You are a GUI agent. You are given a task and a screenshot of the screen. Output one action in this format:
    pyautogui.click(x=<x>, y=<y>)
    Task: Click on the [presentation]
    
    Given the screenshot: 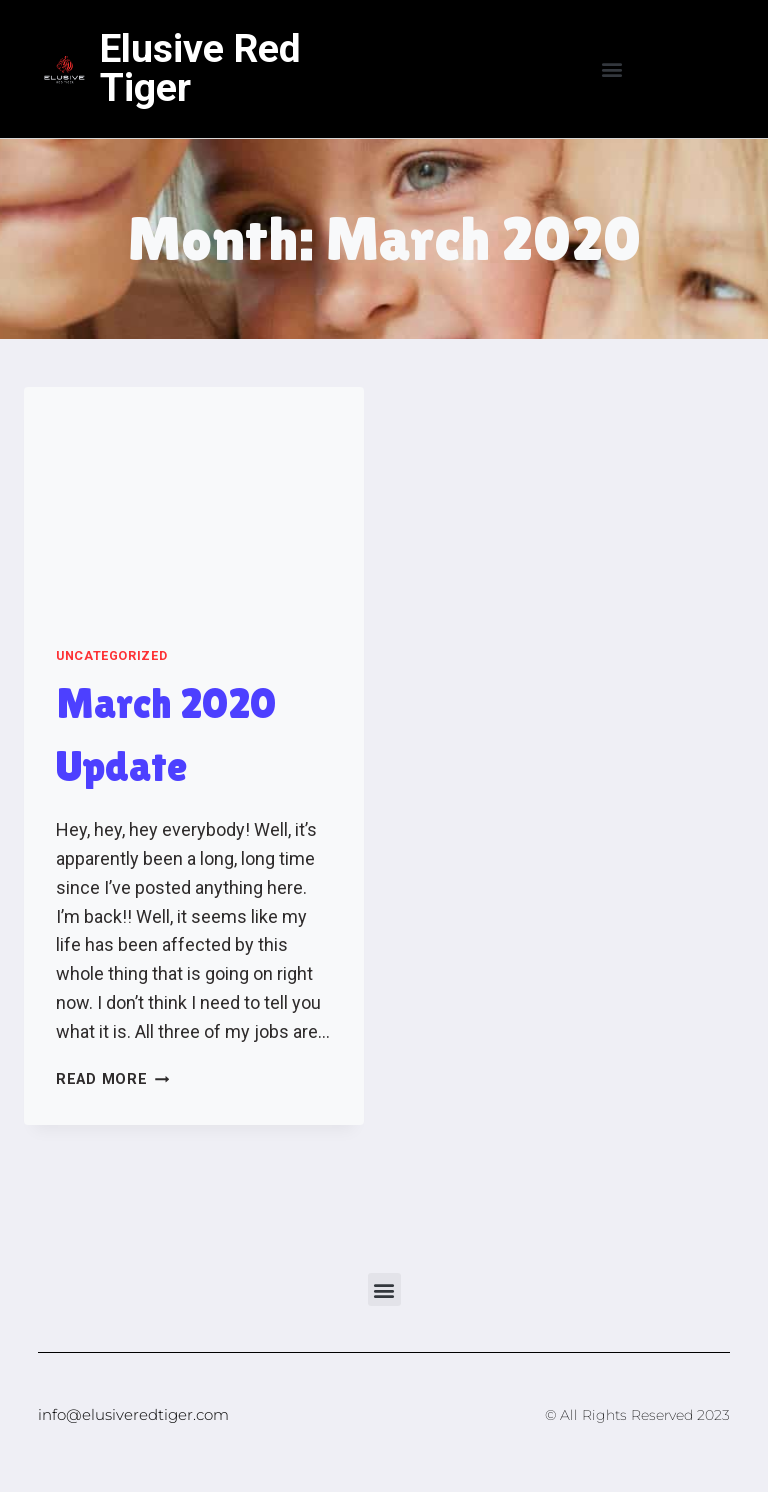 What is the action you would take?
    pyautogui.click(x=194, y=500)
    